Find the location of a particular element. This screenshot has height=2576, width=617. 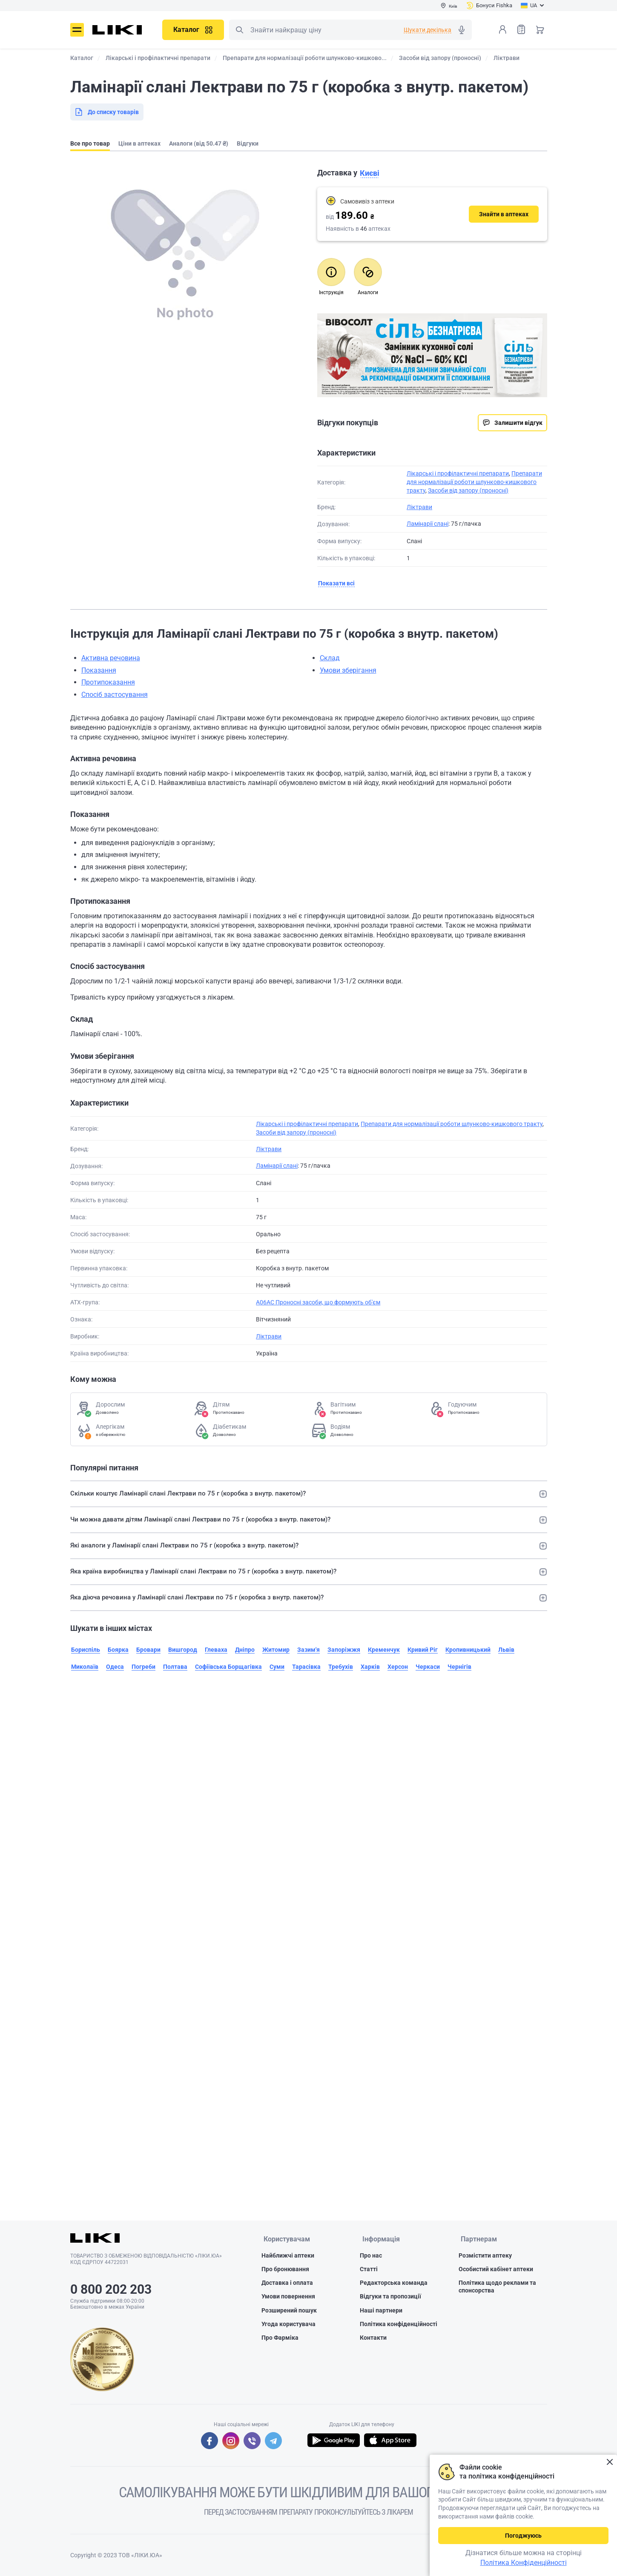

Доставка і оплата is located at coordinates (287, 2283).